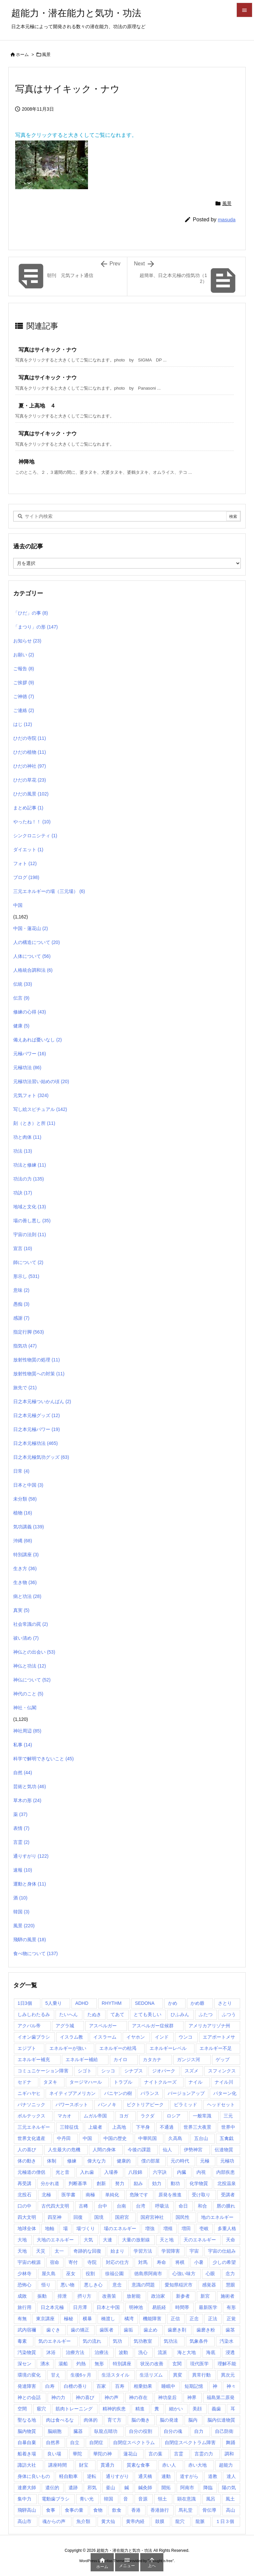 The image size is (254, 2576). What do you see at coordinates (149, 2228) in the screenshot?
I see `増強 [増強 (1個の項目)]` at bounding box center [149, 2228].